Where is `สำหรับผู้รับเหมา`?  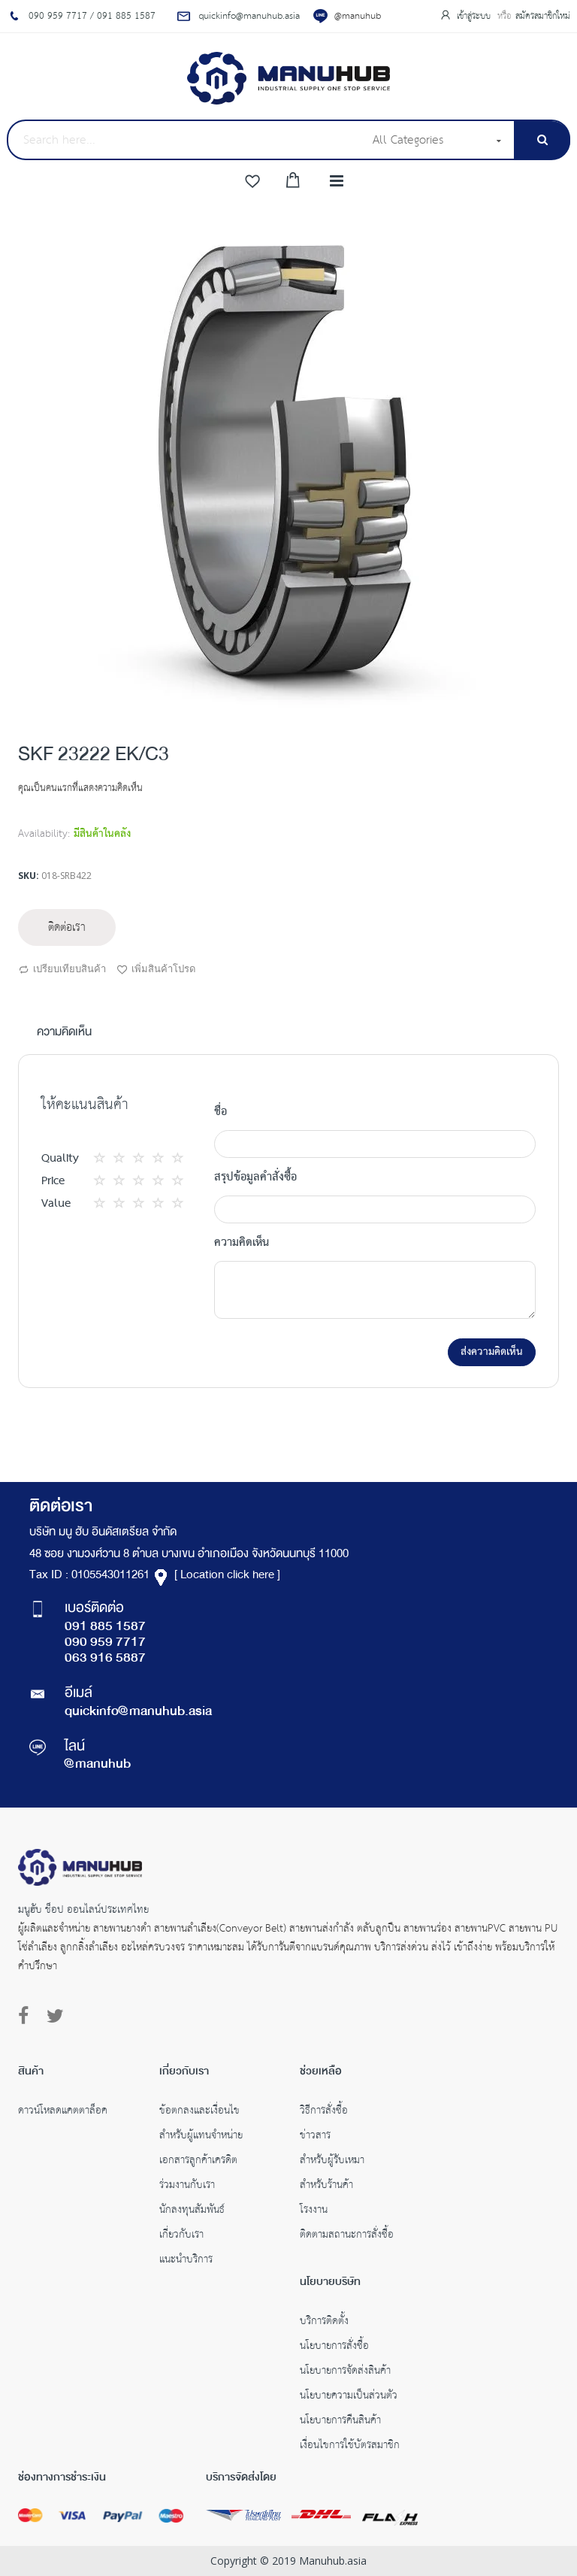
สำหรับผู้รับเหมา is located at coordinates (332, 2161).